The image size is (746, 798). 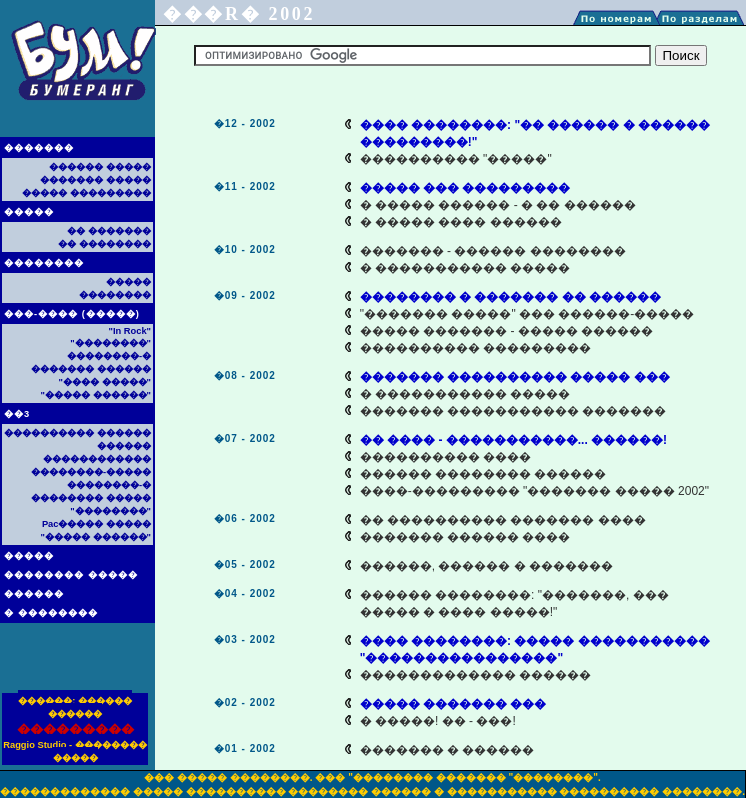 I want to click on �������, so click(x=39, y=148).